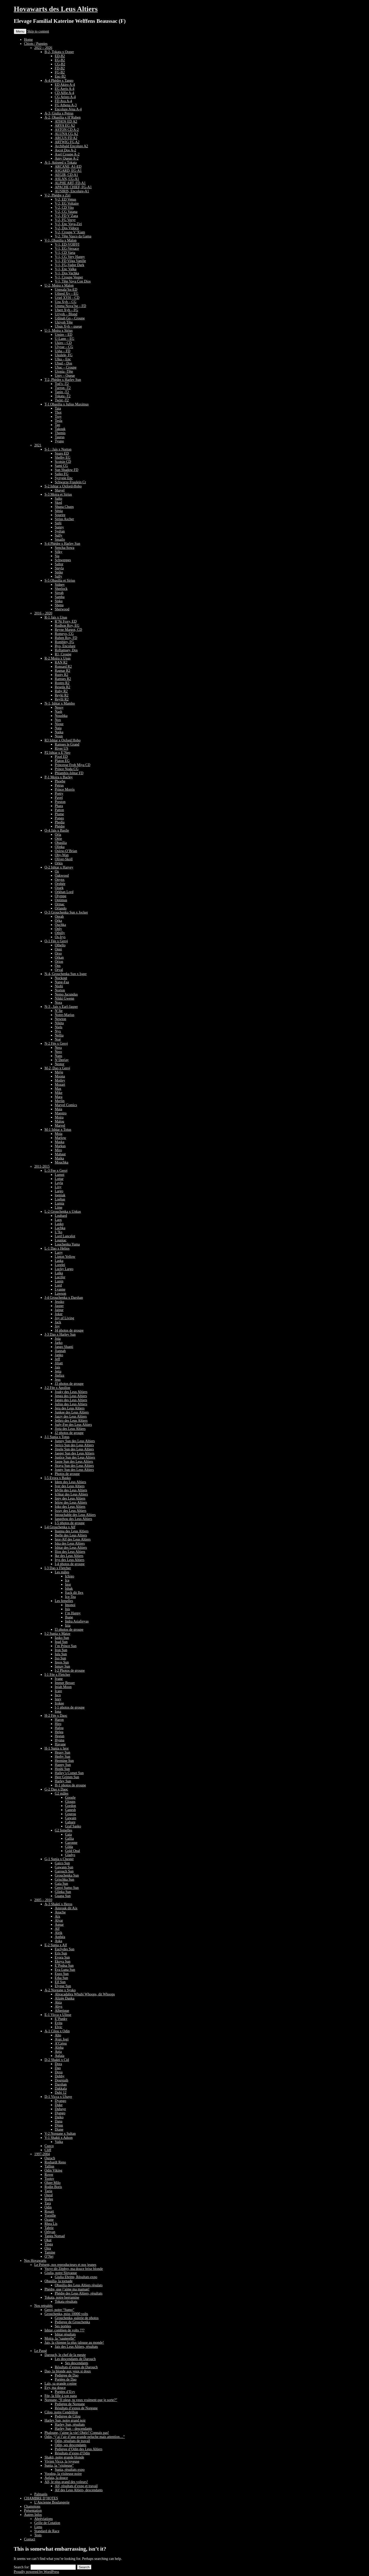 The width and height of the screenshot is (369, 2576). Describe the element at coordinates (60, 531) in the screenshot. I see `Sydjan` at that location.